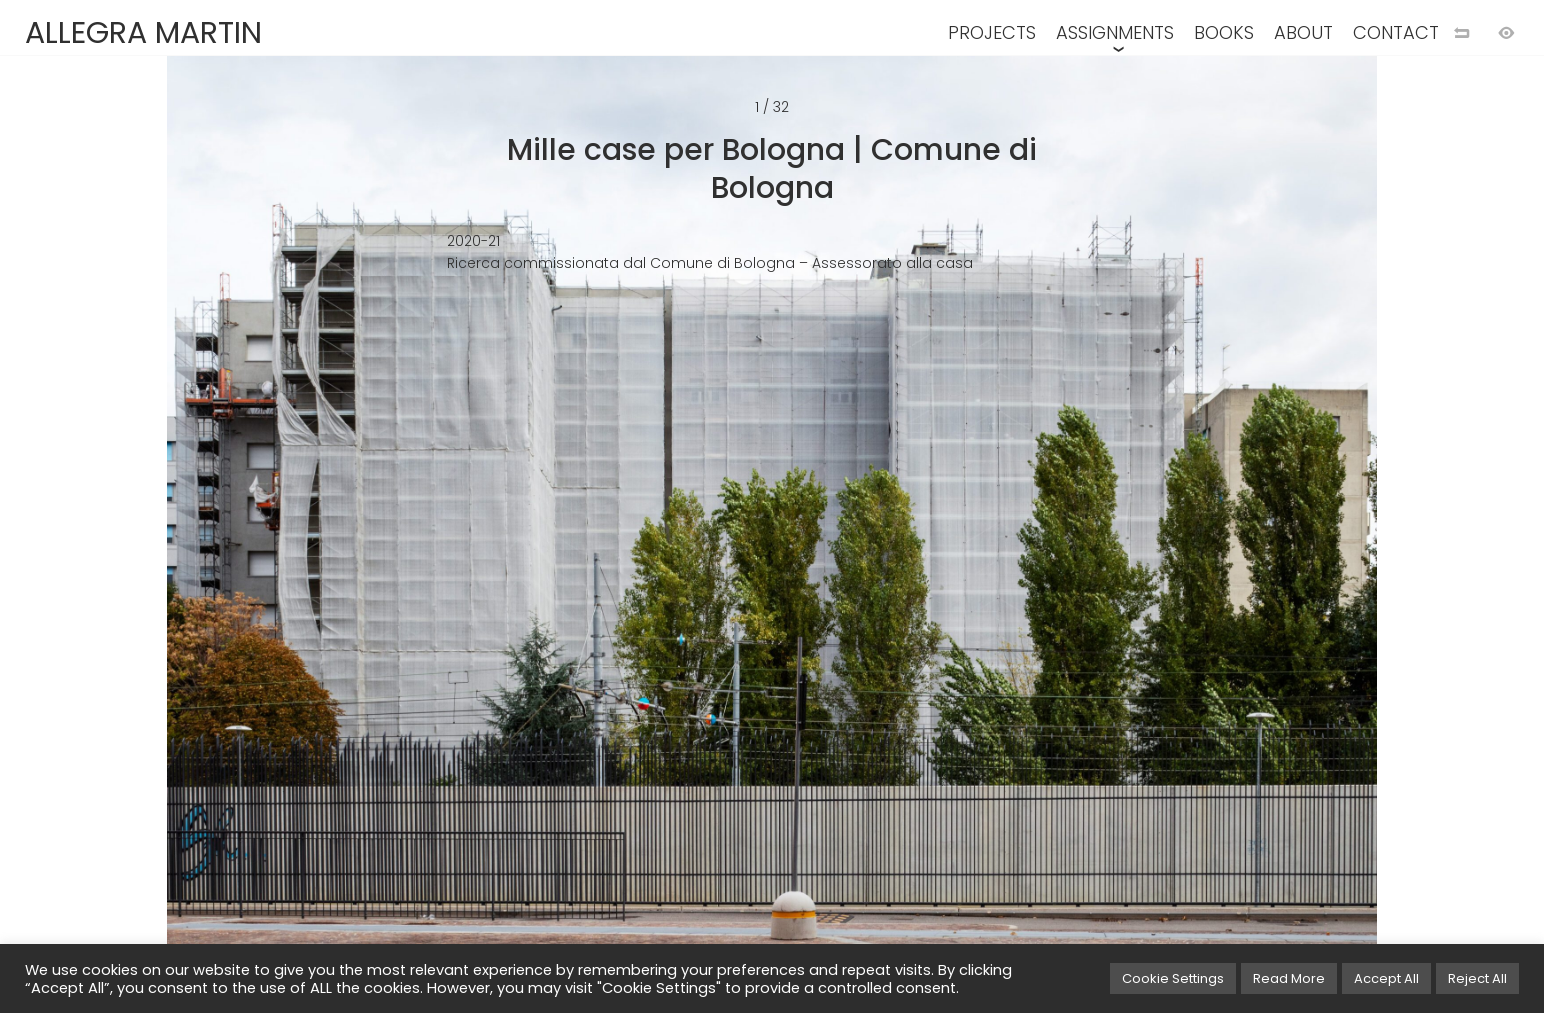  I want to click on ALLEGRA MARTIN, so click(143, 33).